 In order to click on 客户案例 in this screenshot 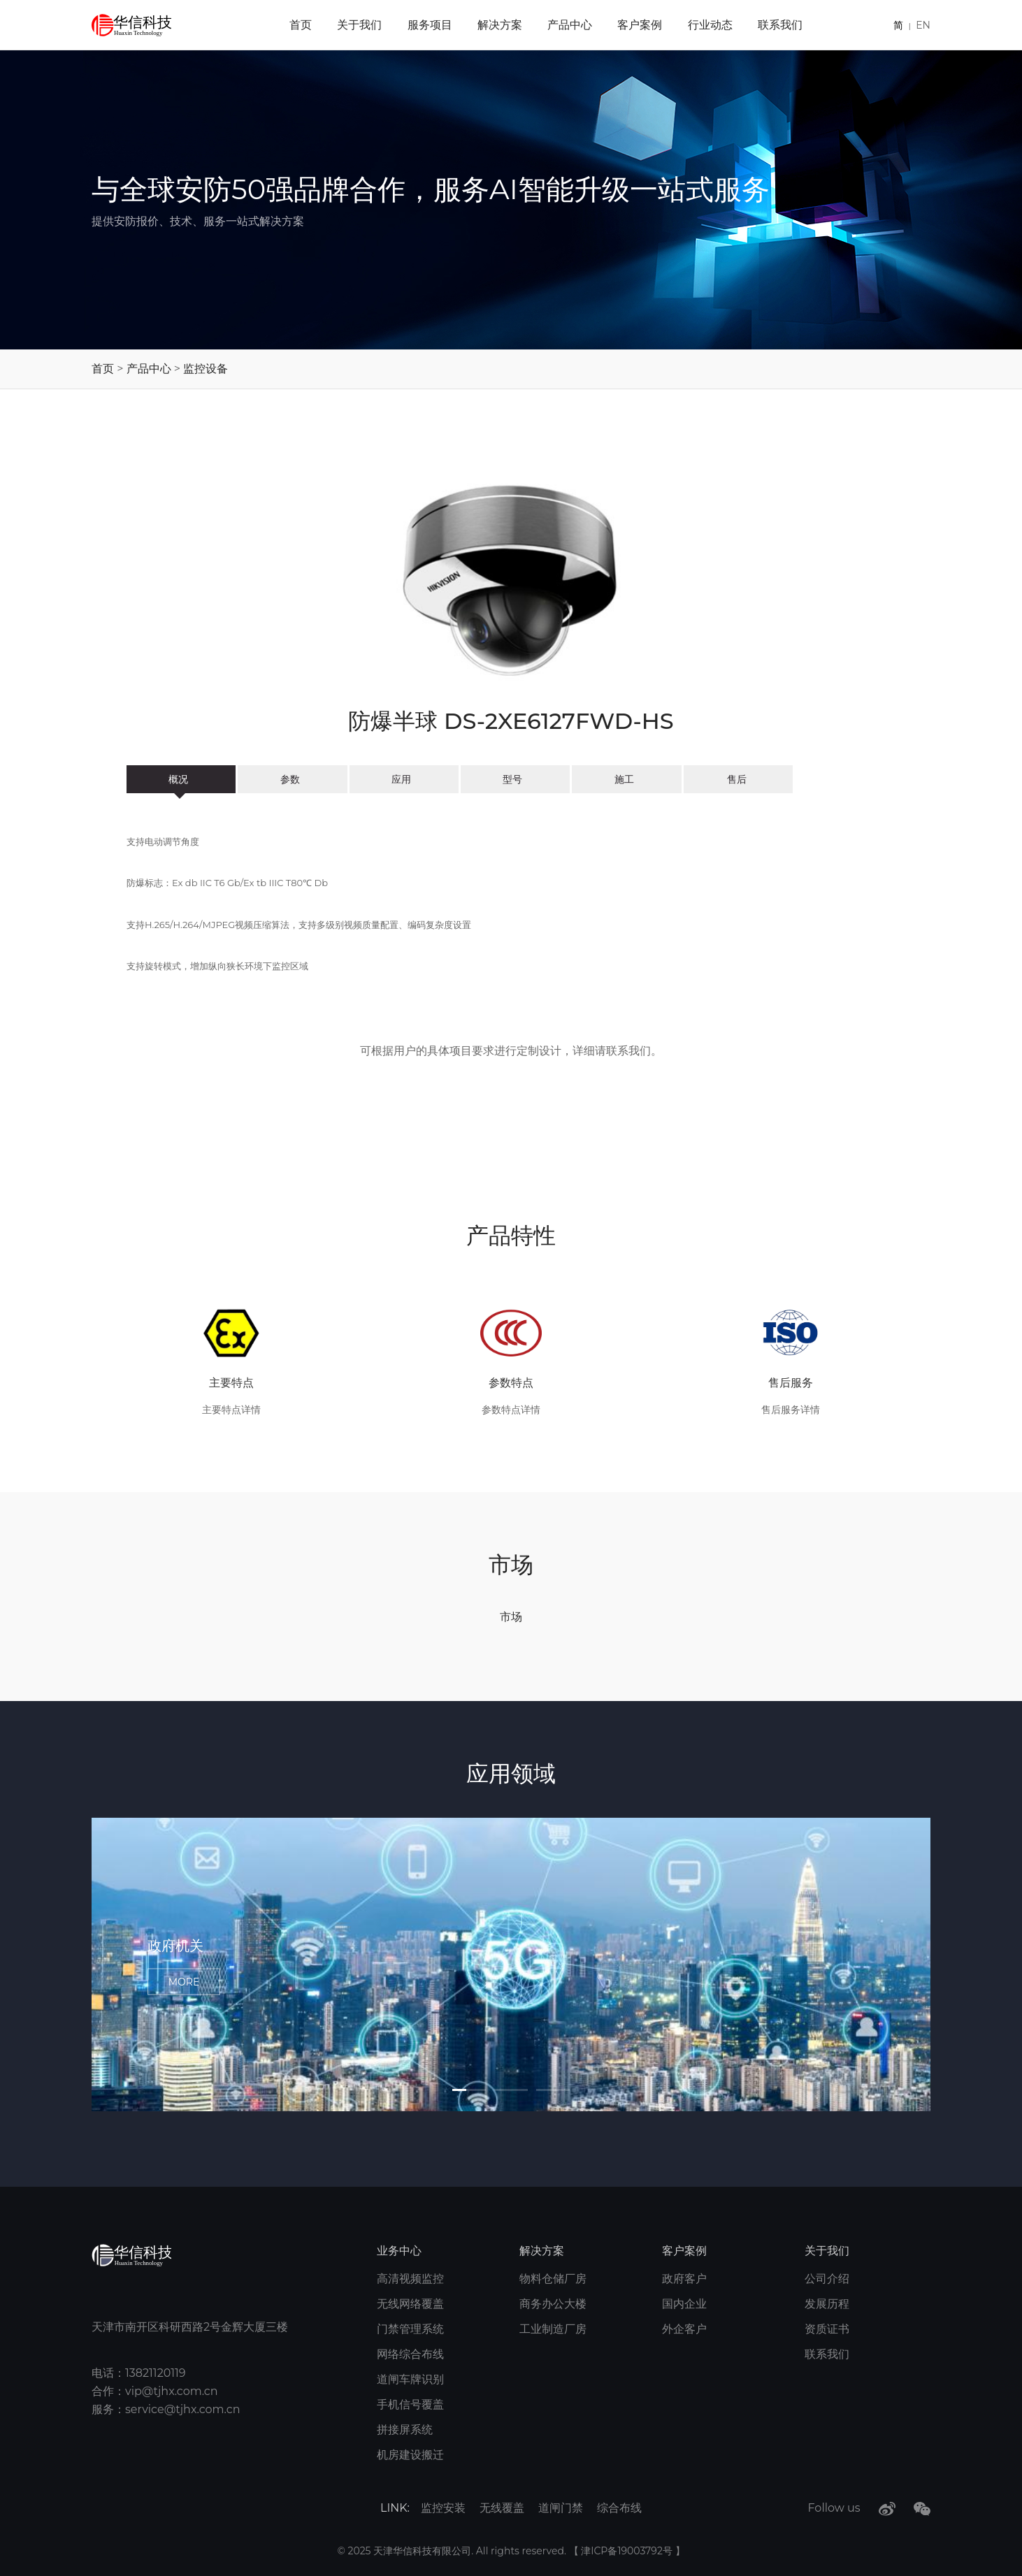, I will do `click(639, 24)`.